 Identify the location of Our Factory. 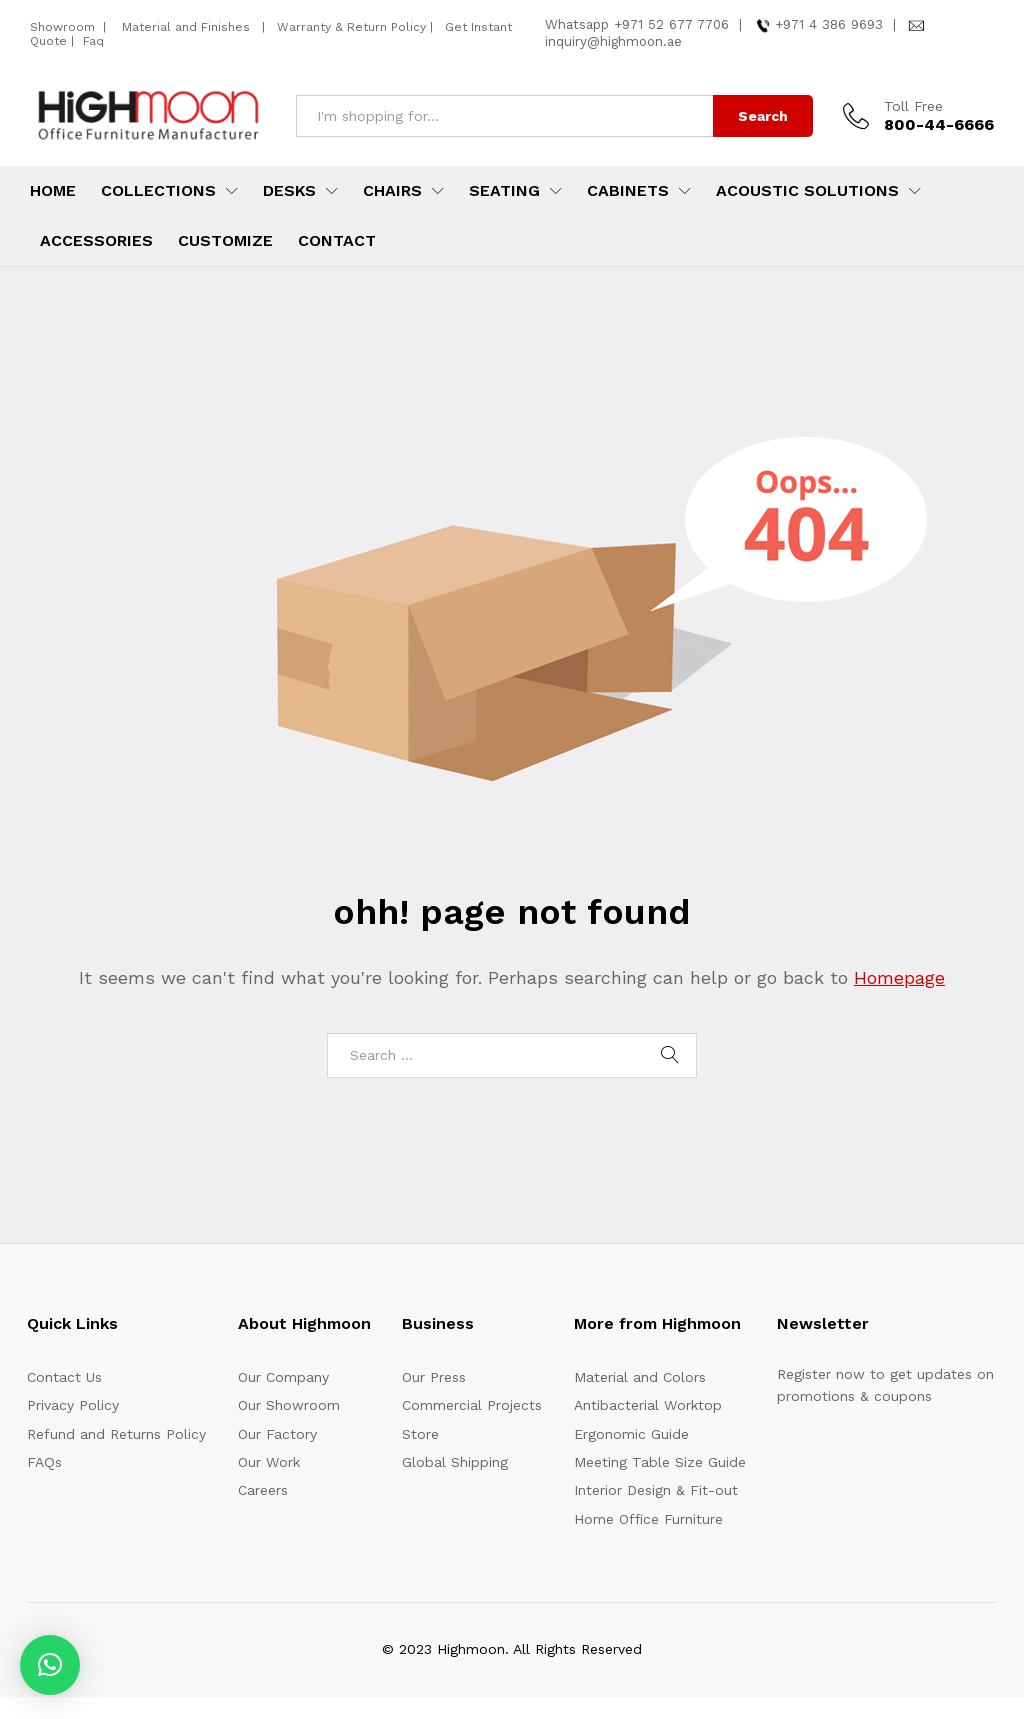
(277, 1434).